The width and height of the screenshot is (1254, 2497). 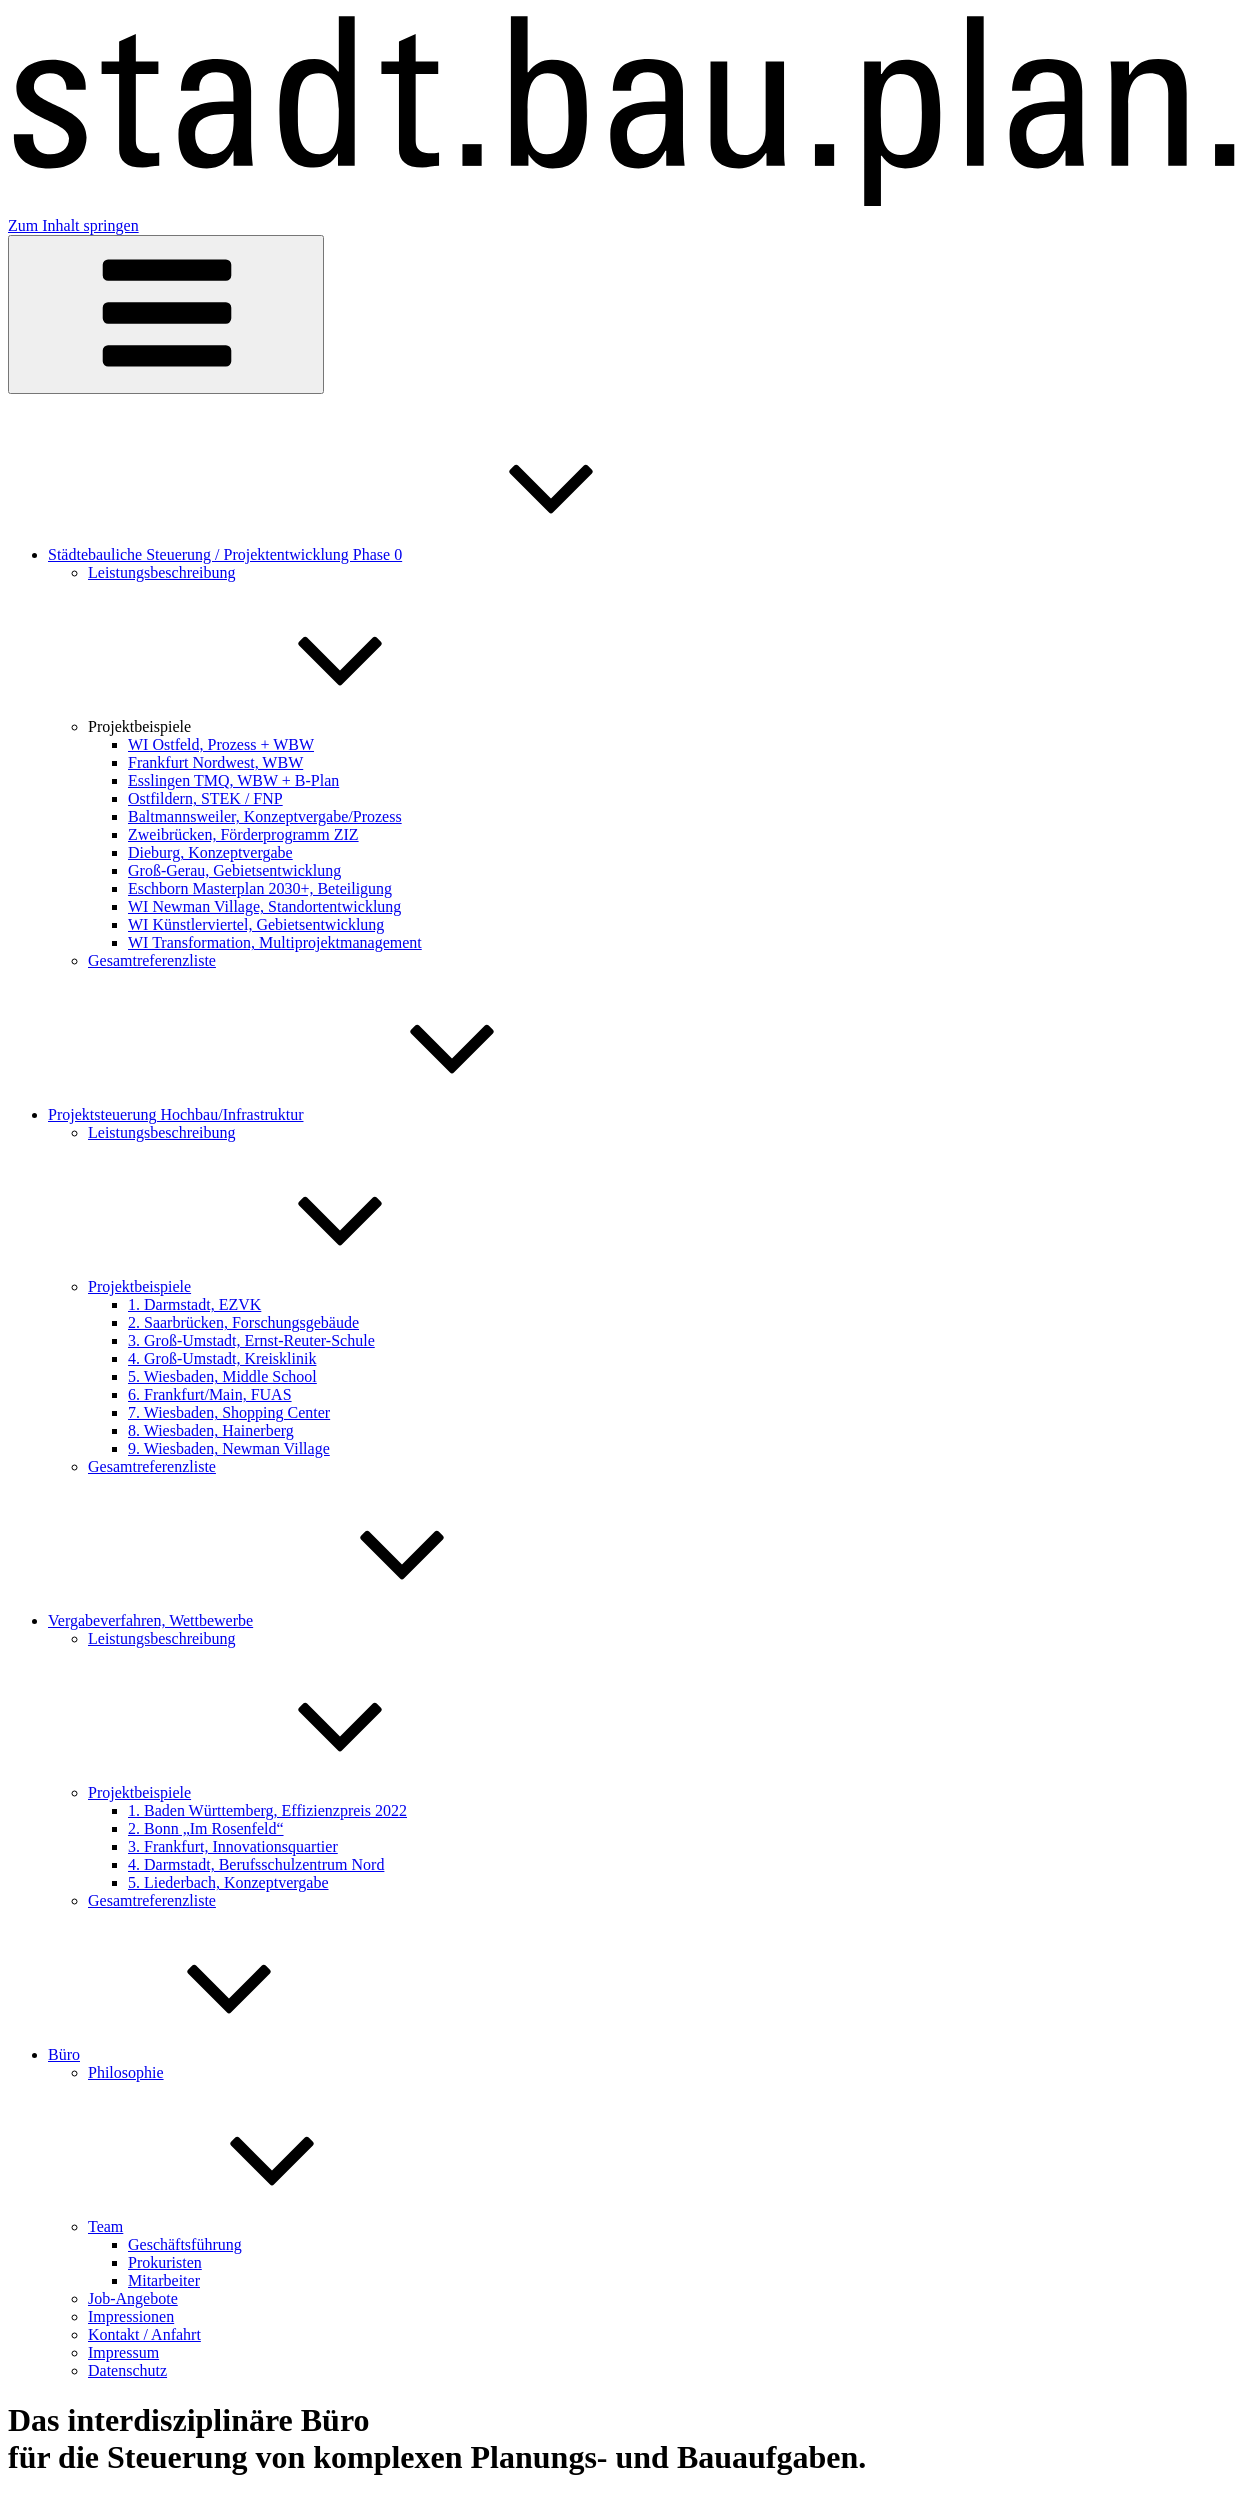 I want to click on Projektsteuerung Hochbau/Infrastruktur, so click(x=325, y=1114).